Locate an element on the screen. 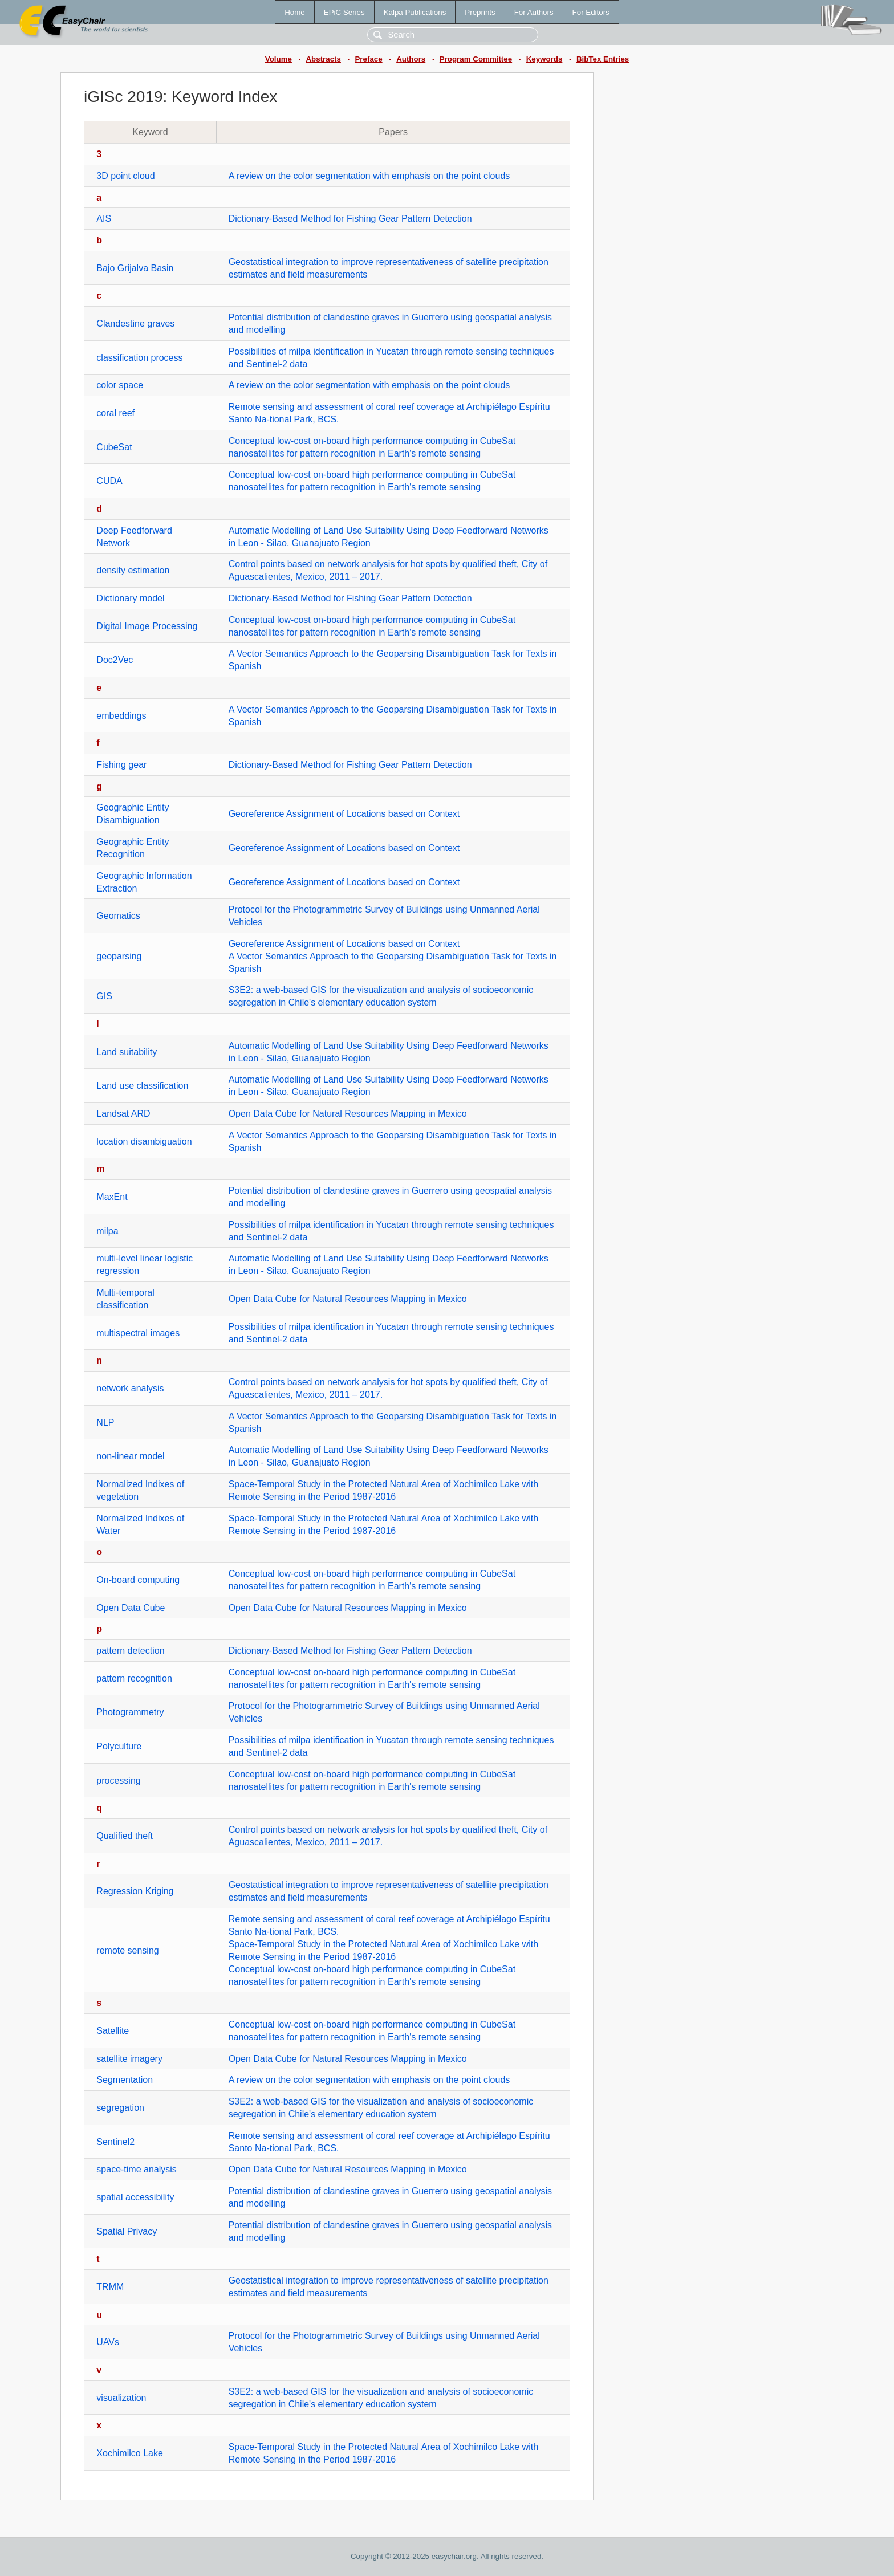  BibTex Entries is located at coordinates (602, 59).